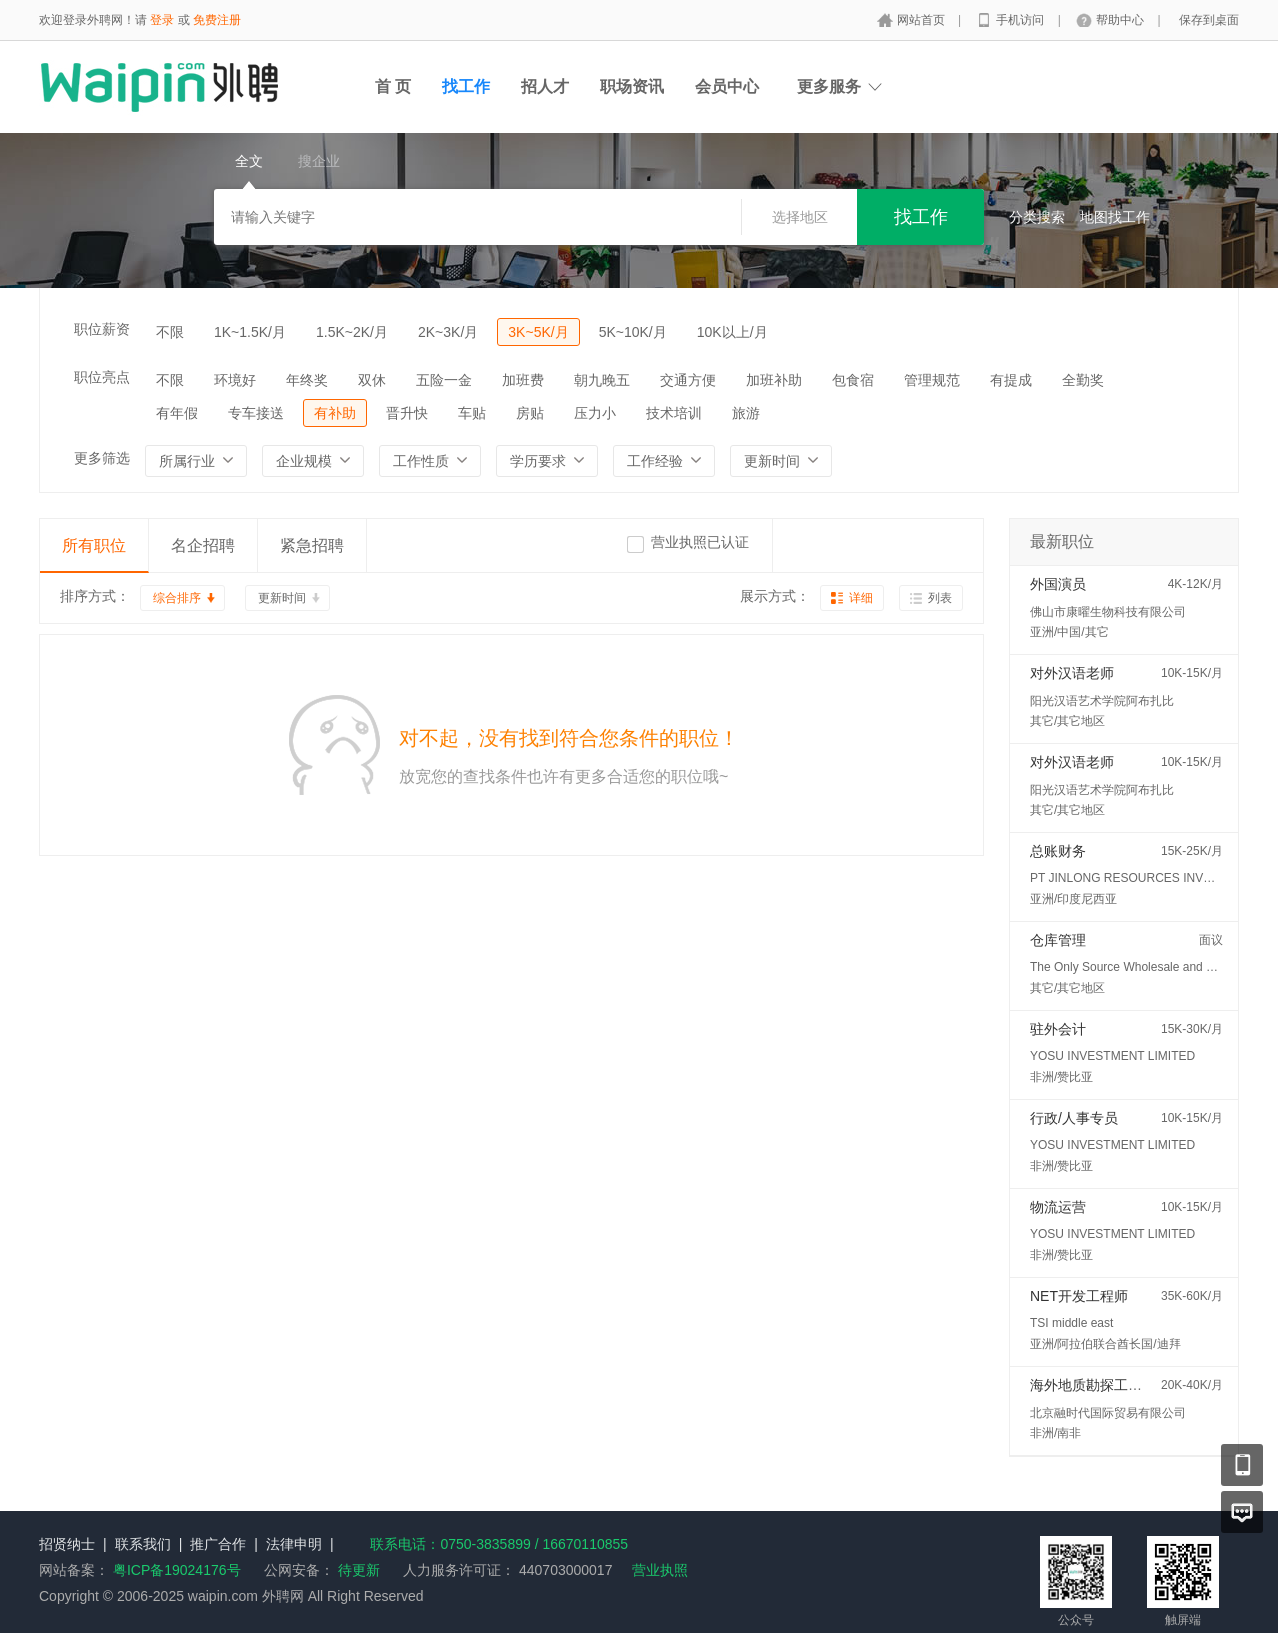  What do you see at coordinates (732, 332) in the screenshot?
I see `10K以上/月` at bounding box center [732, 332].